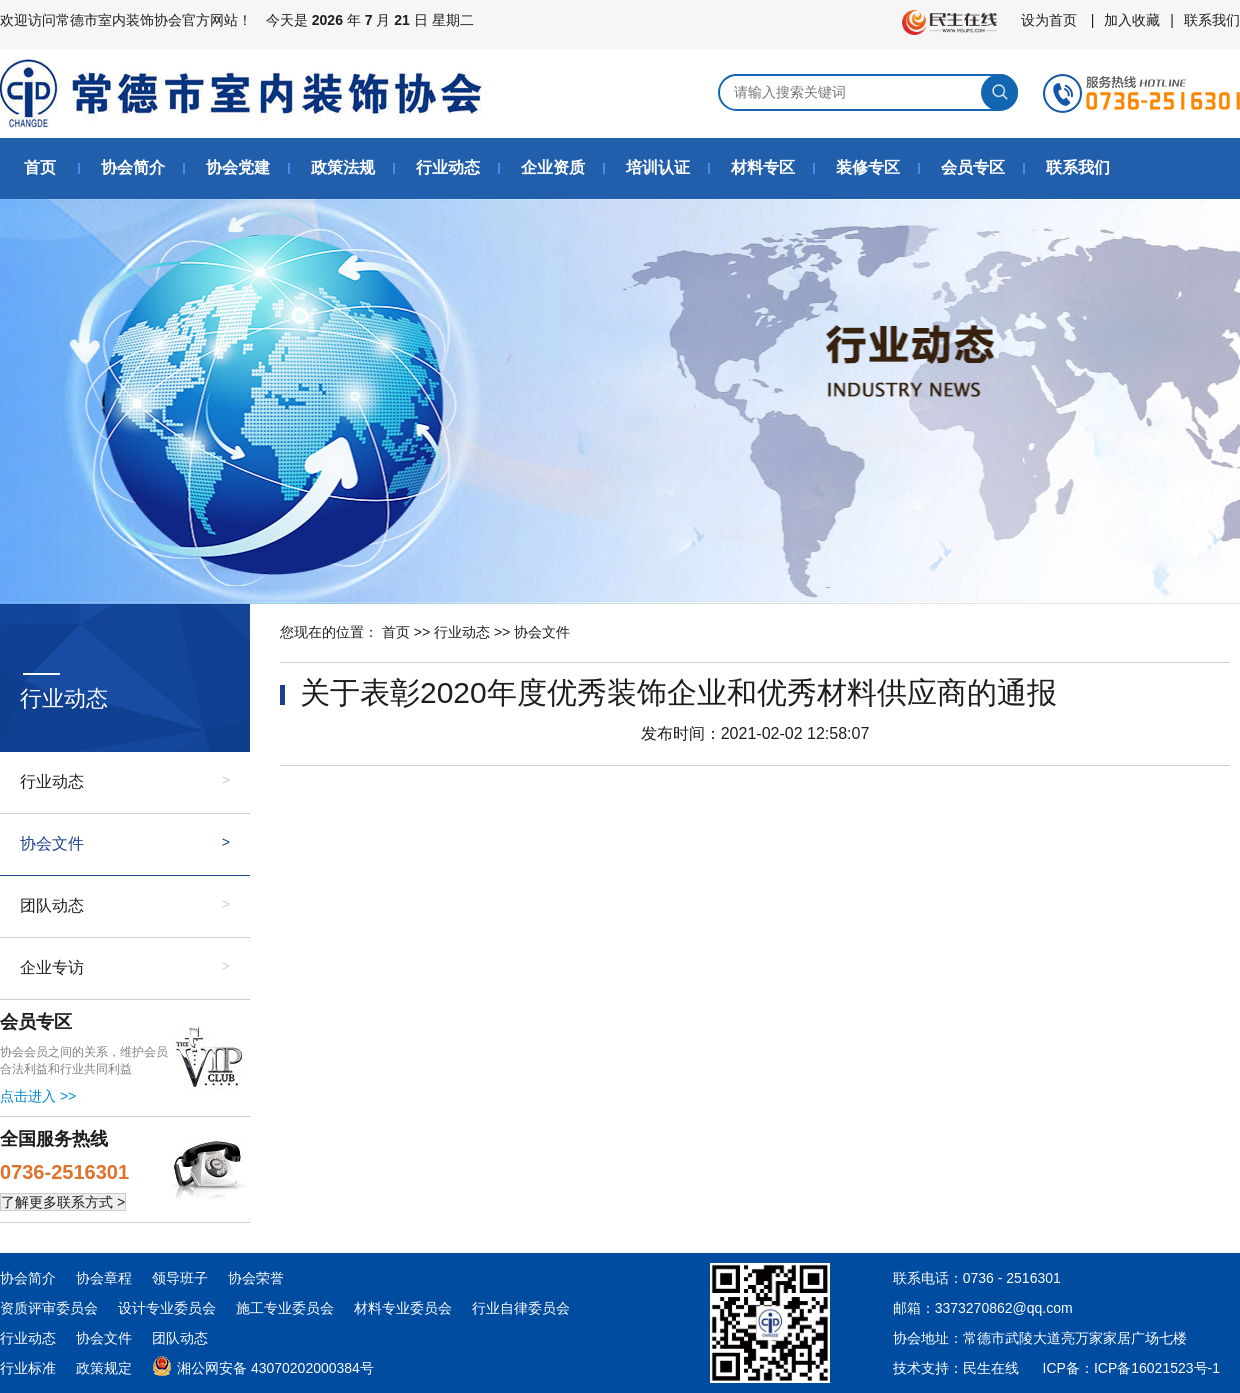 The height and width of the screenshot is (1393, 1240). Describe the element at coordinates (40, 167) in the screenshot. I see `首页` at that location.